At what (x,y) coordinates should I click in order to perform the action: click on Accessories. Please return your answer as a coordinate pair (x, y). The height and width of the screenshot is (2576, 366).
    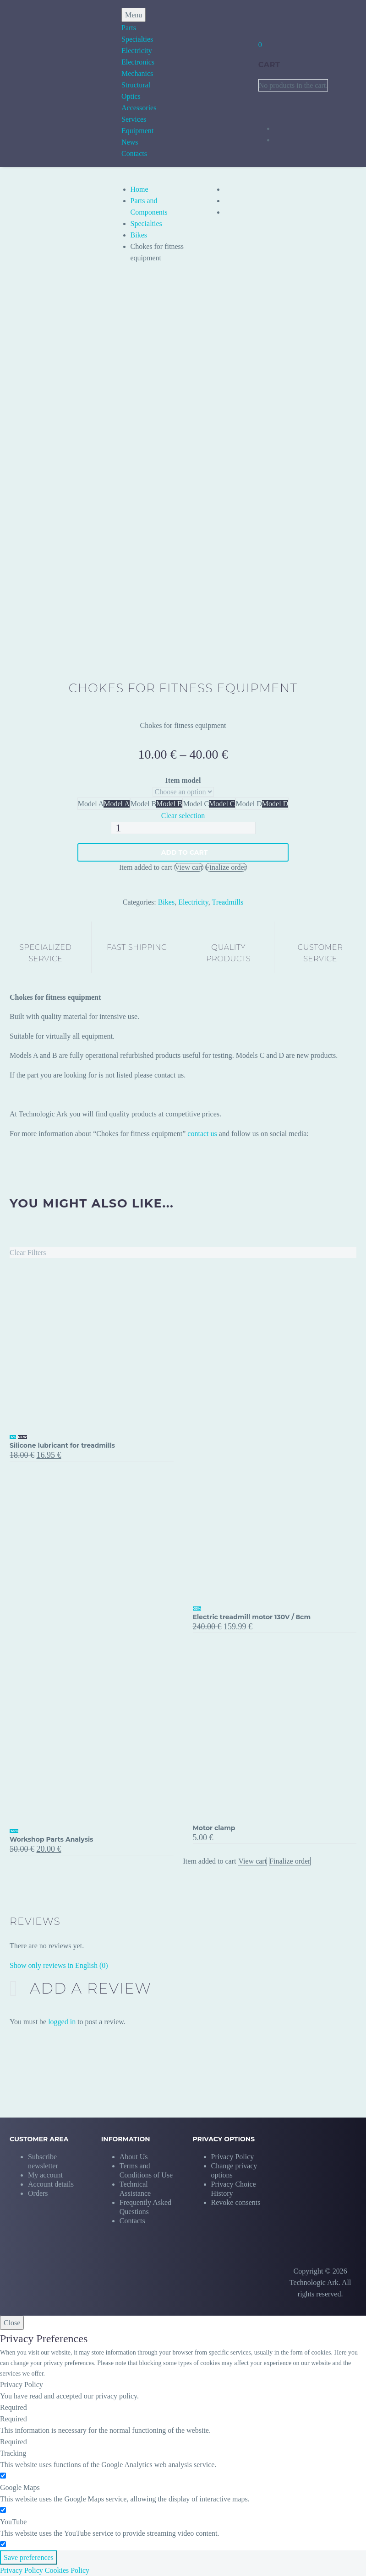
    Looking at the image, I should click on (138, 108).